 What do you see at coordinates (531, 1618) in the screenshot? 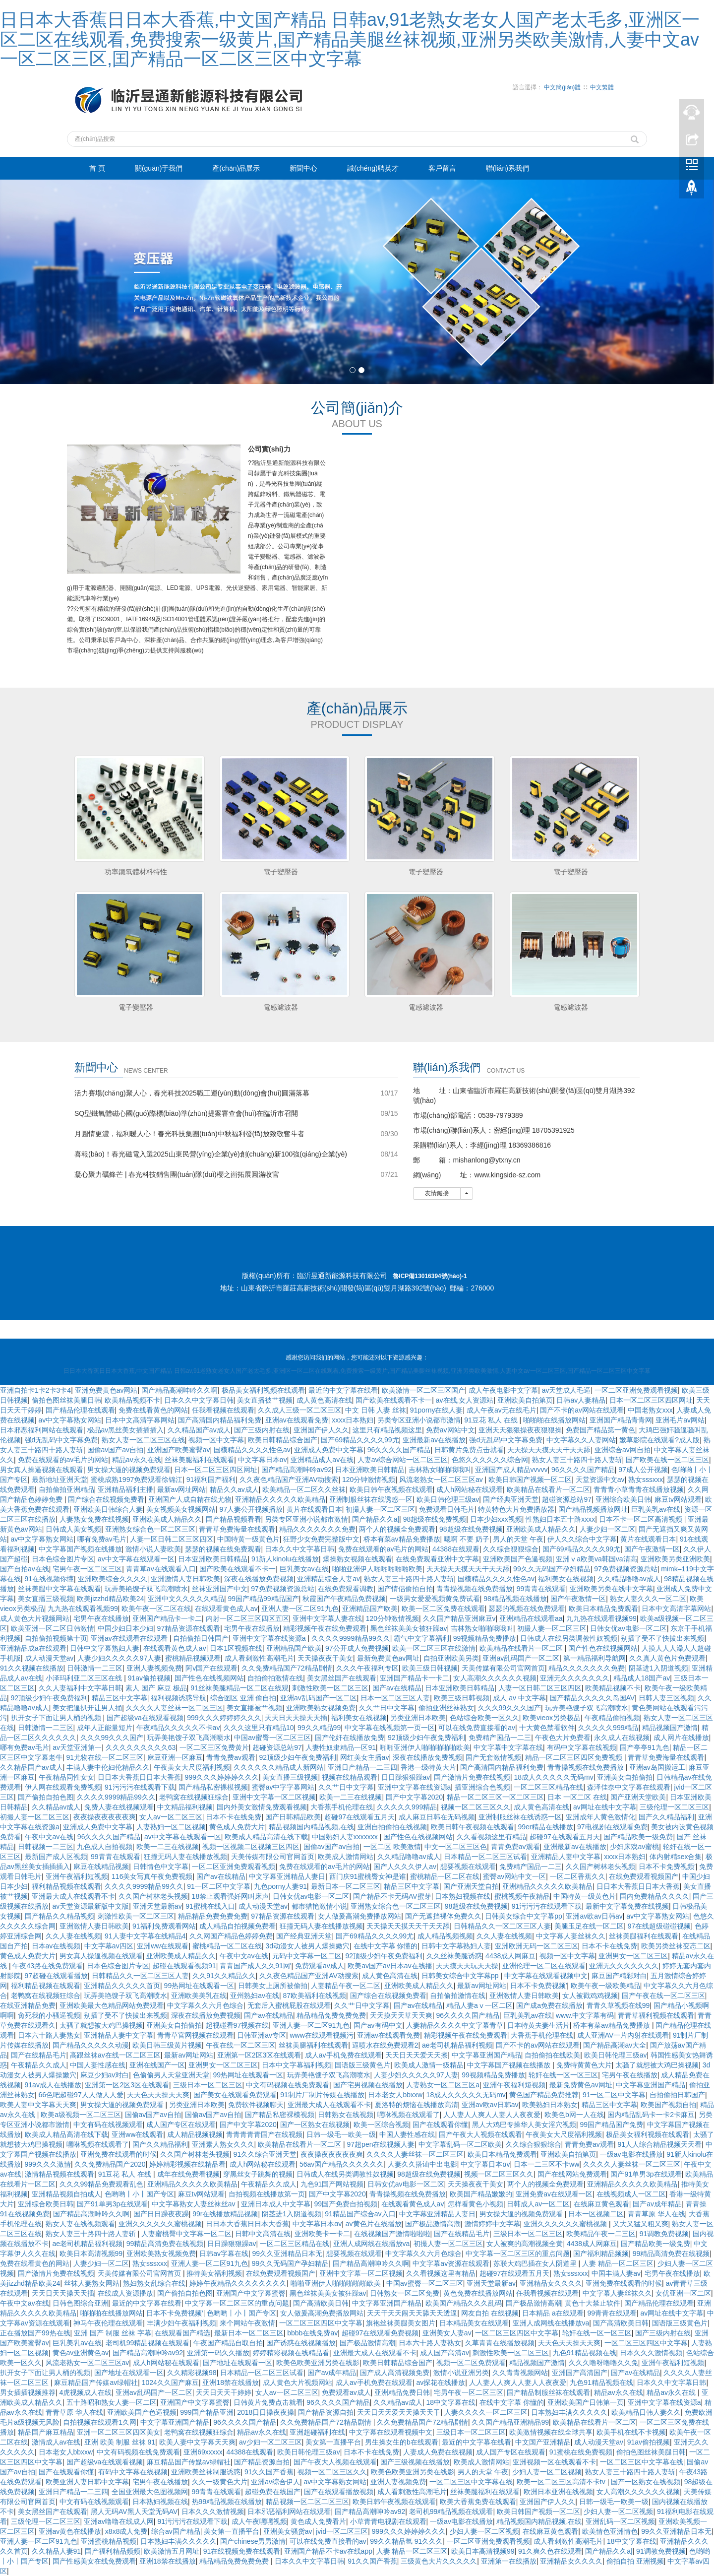
I see `亚洲精品在线观看aa` at bounding box center [531, 1618].